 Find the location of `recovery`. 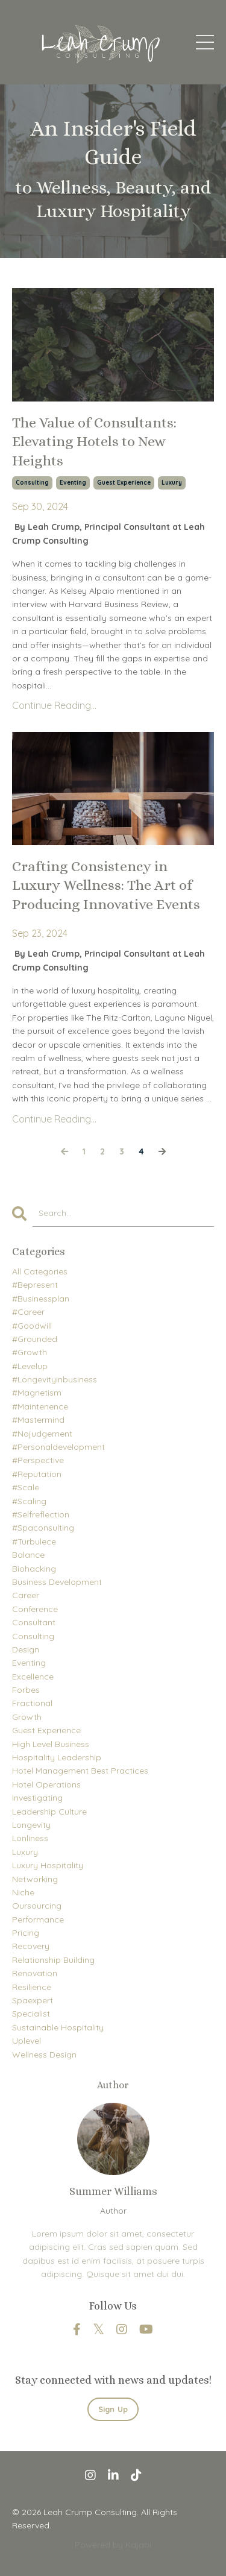

recovery is located at coordinates (30, 1946).